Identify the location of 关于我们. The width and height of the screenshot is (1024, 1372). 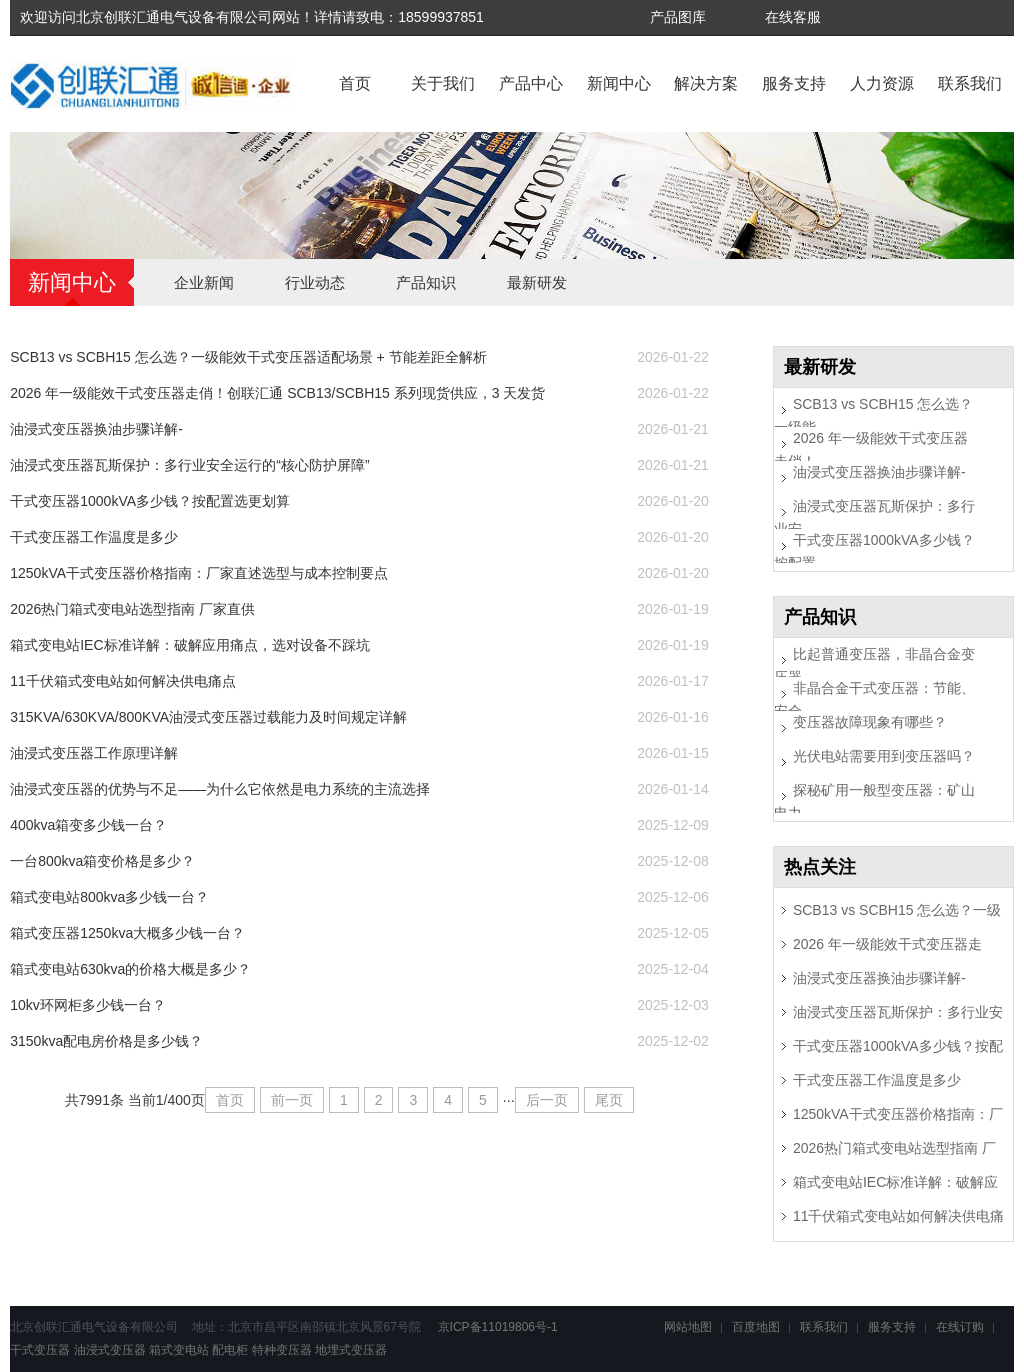
(443, 83).